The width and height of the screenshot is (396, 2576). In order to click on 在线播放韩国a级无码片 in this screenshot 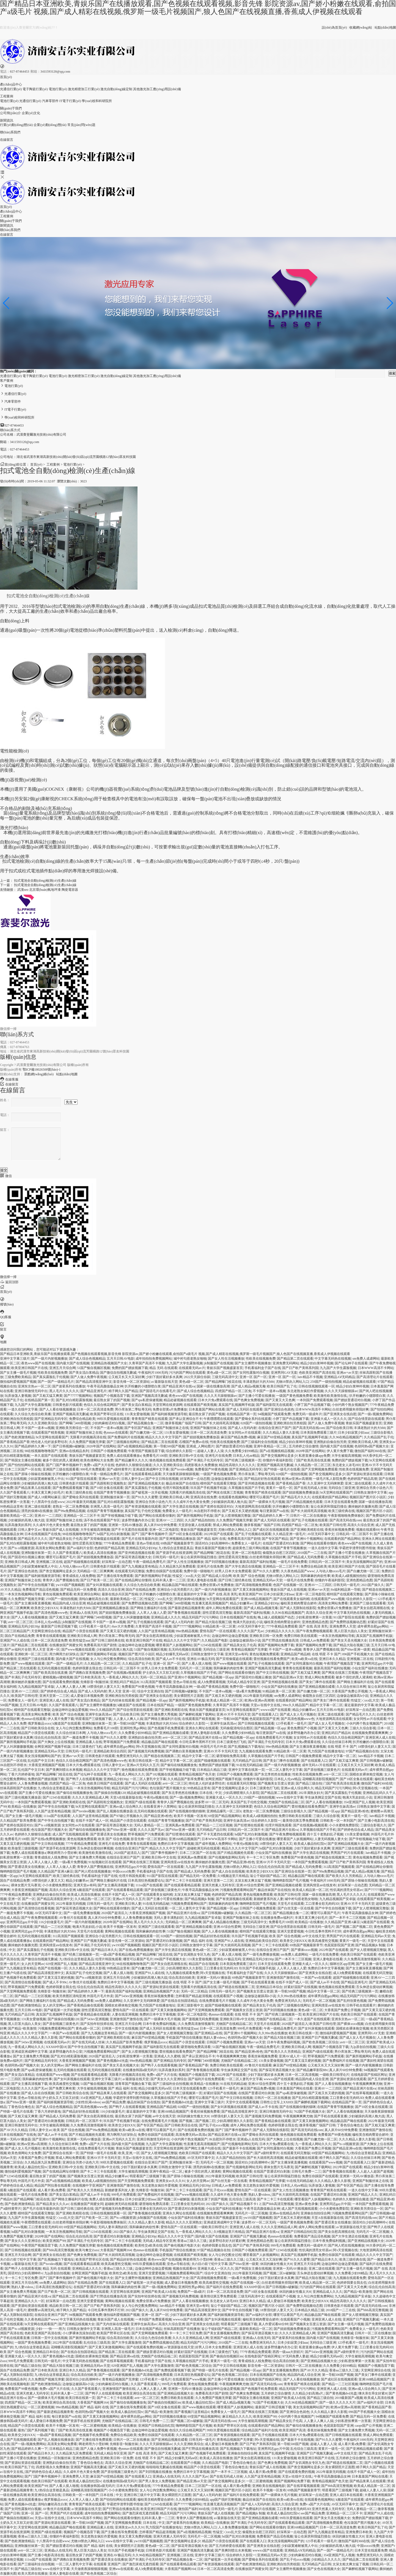, I will do `click(140, 2070)`.